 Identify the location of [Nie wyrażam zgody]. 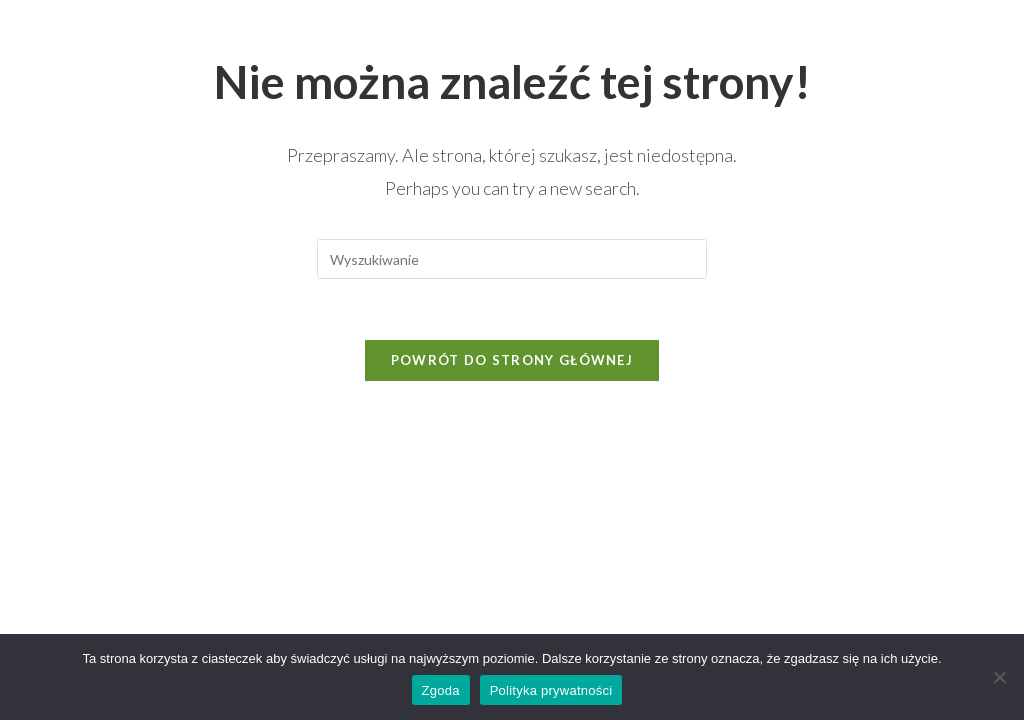
(999, 677).